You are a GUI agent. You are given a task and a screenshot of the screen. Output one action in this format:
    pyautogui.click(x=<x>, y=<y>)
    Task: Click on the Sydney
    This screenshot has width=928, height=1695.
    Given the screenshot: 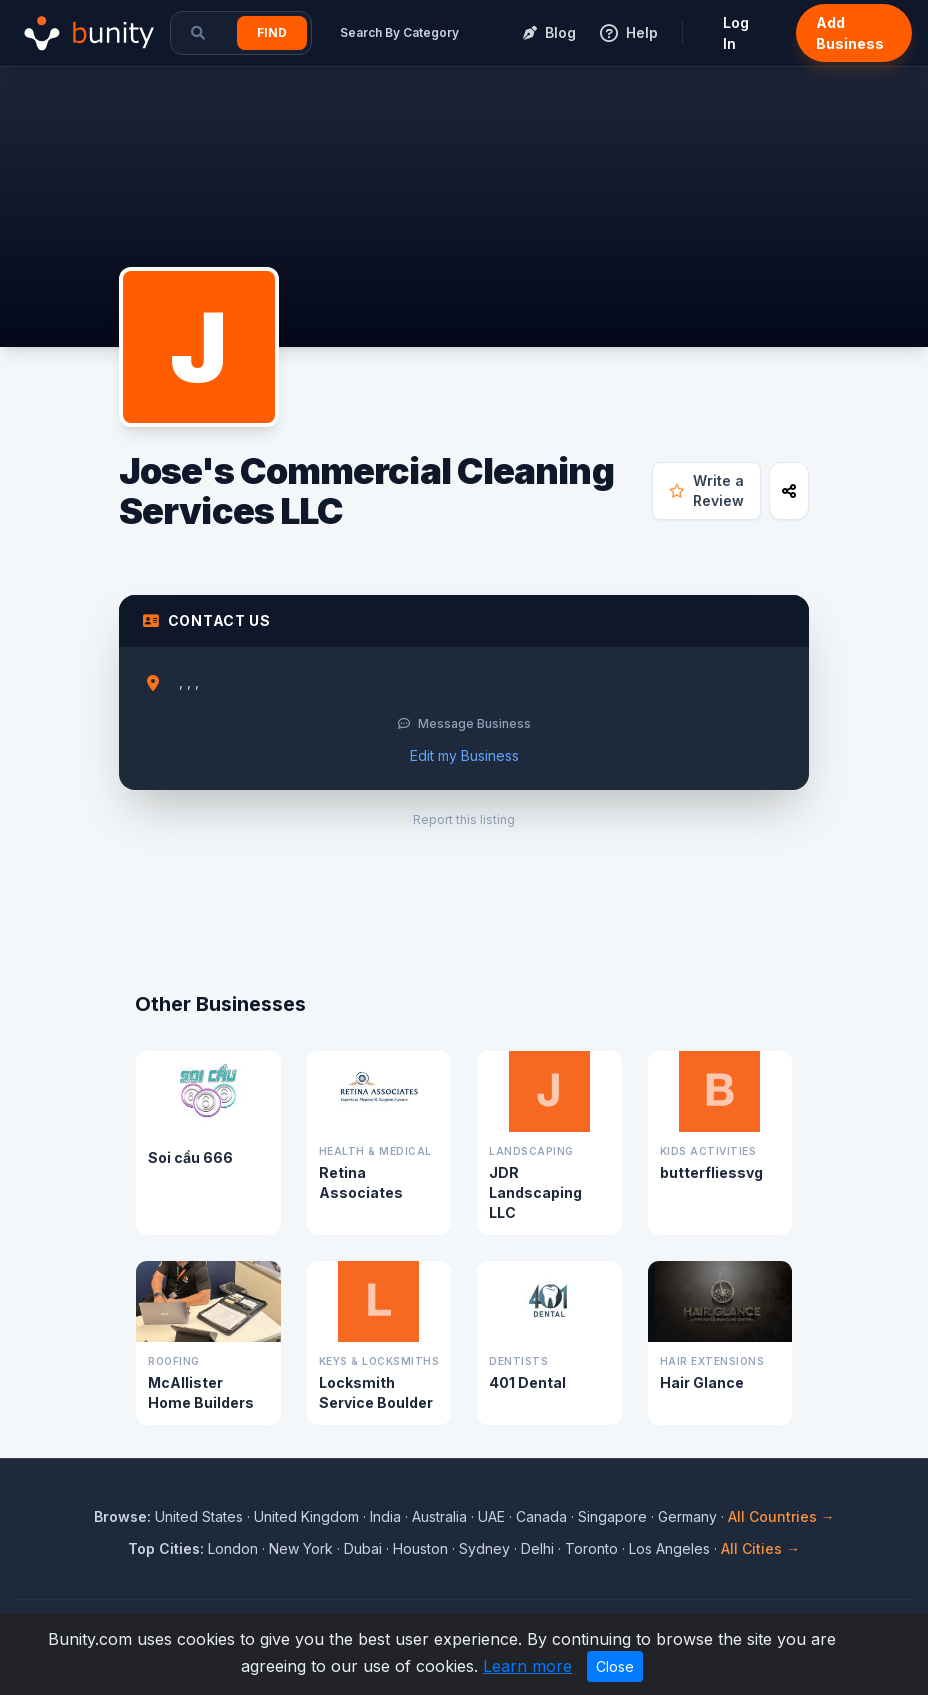 What is the action you would take?
    pyautogui.click(x=484, y=1548)
    